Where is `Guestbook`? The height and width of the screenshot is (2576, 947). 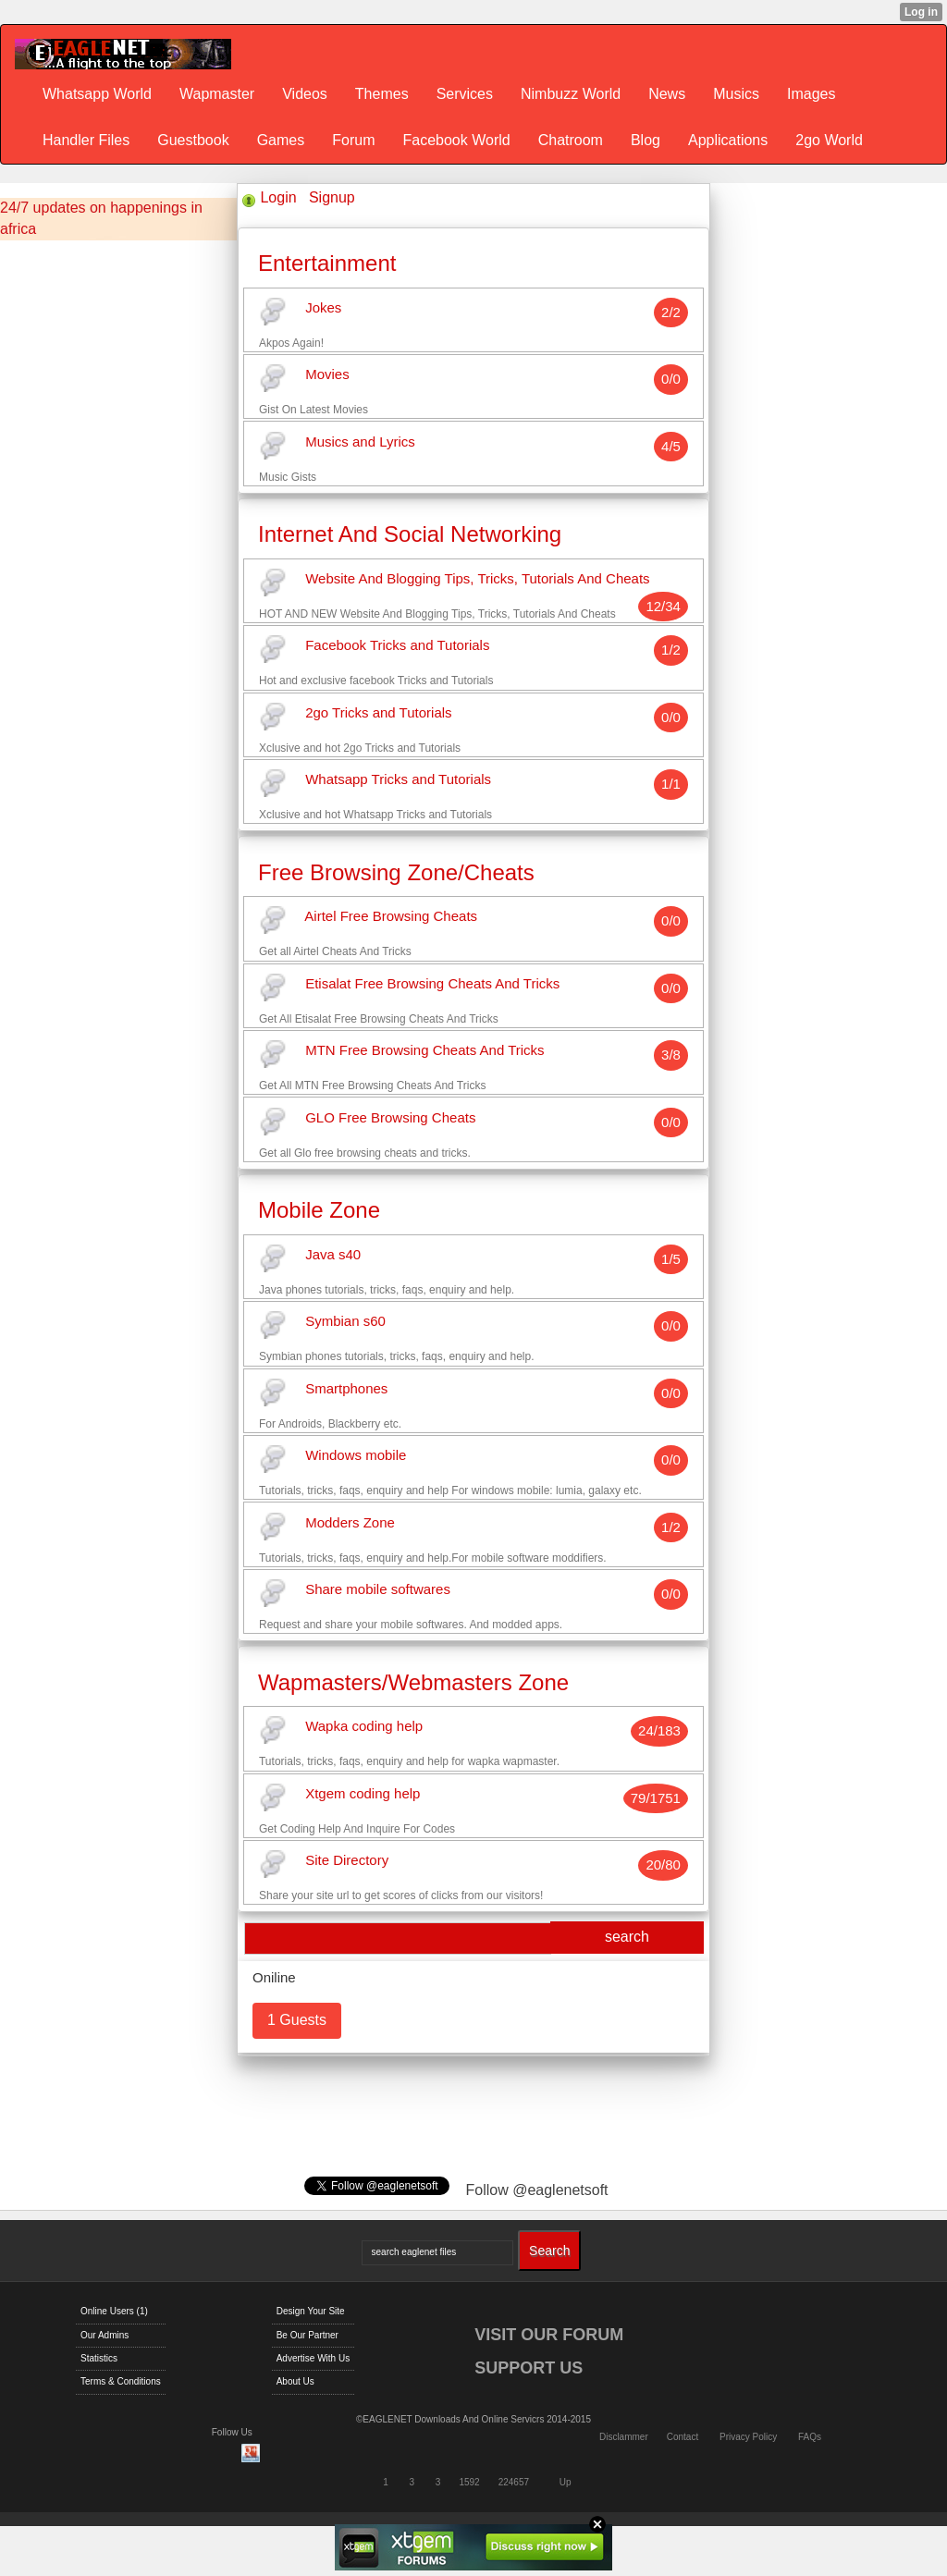 Guestbook is located at coordinates (192, 140).